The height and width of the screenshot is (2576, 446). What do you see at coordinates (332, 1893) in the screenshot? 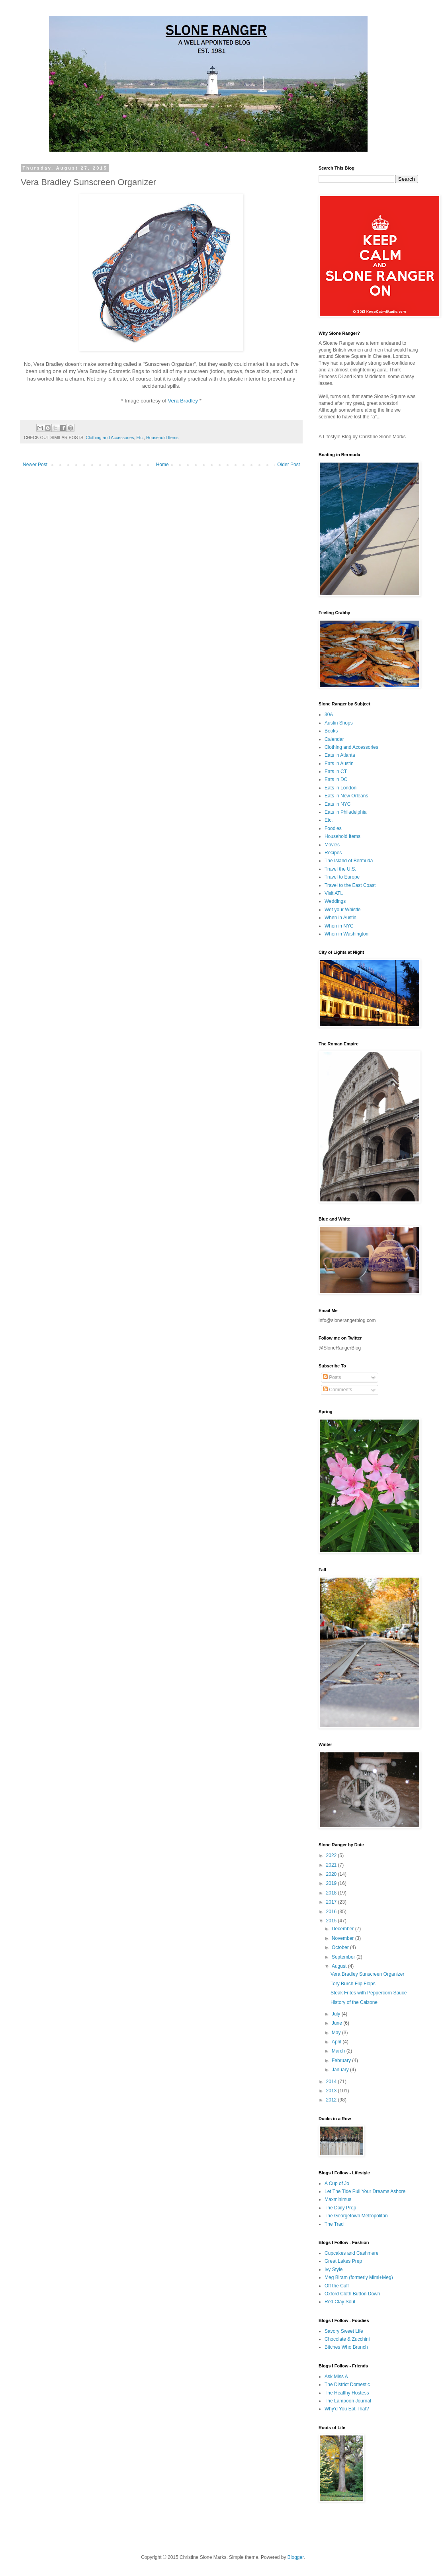
I see `2018` at bounding box center [332, 1893].